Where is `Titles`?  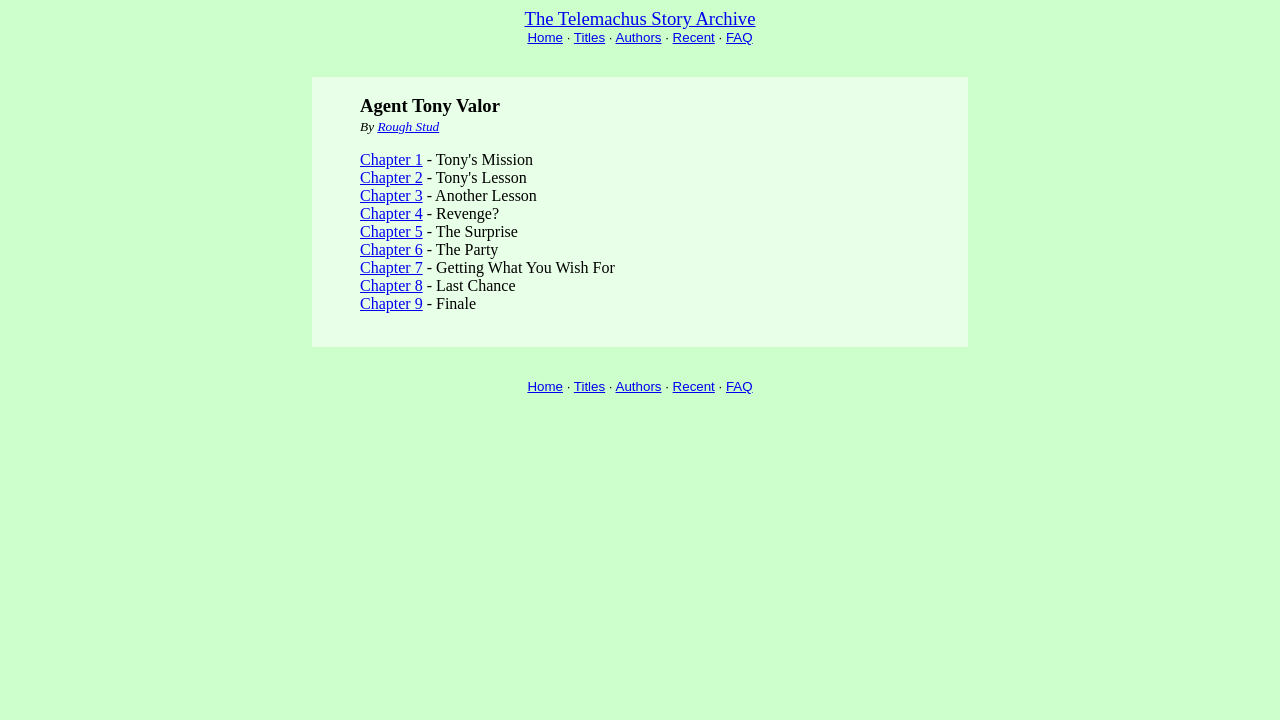
Titles is located at coordinates (589, 37).